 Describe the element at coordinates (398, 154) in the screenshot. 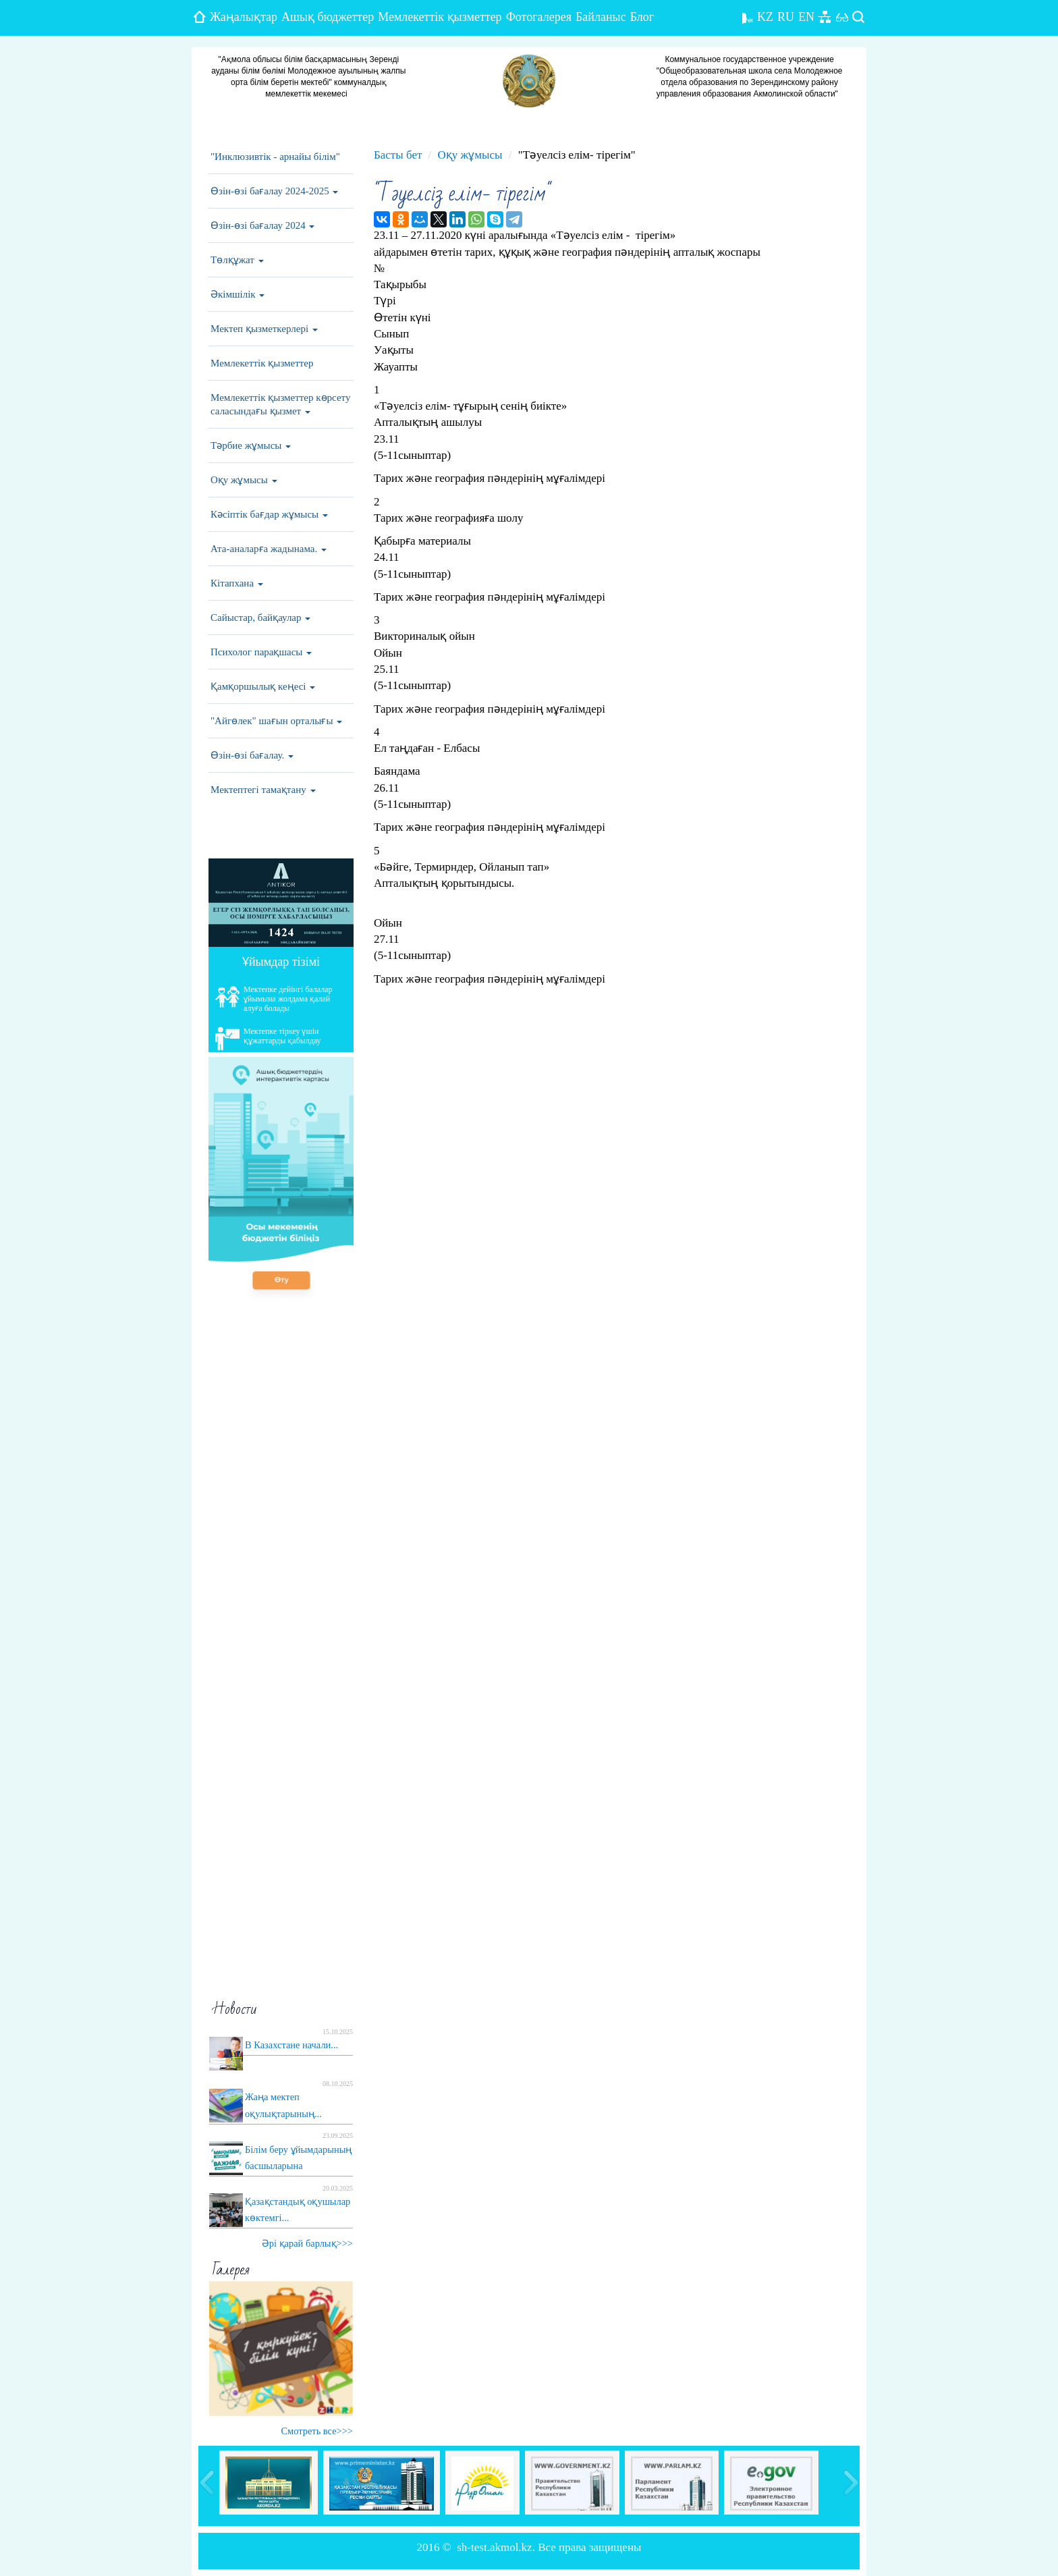

I see `Басты бет` at that location.